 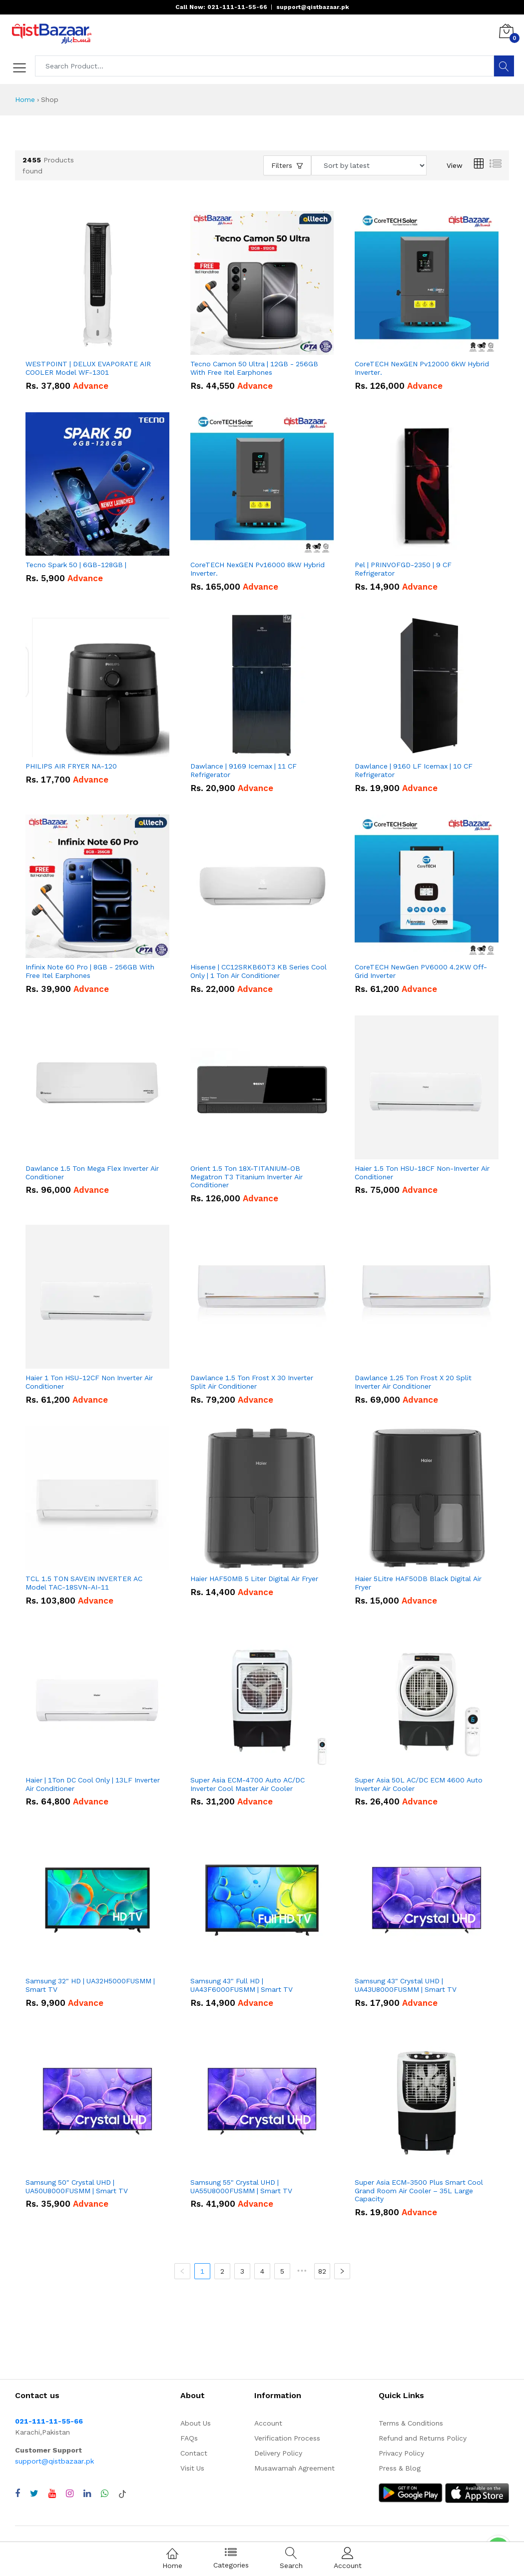 I want to click on Samsung 43" Full HD | UA43F6000FUSMM | Smart TV, so click(x=241, y=1985).